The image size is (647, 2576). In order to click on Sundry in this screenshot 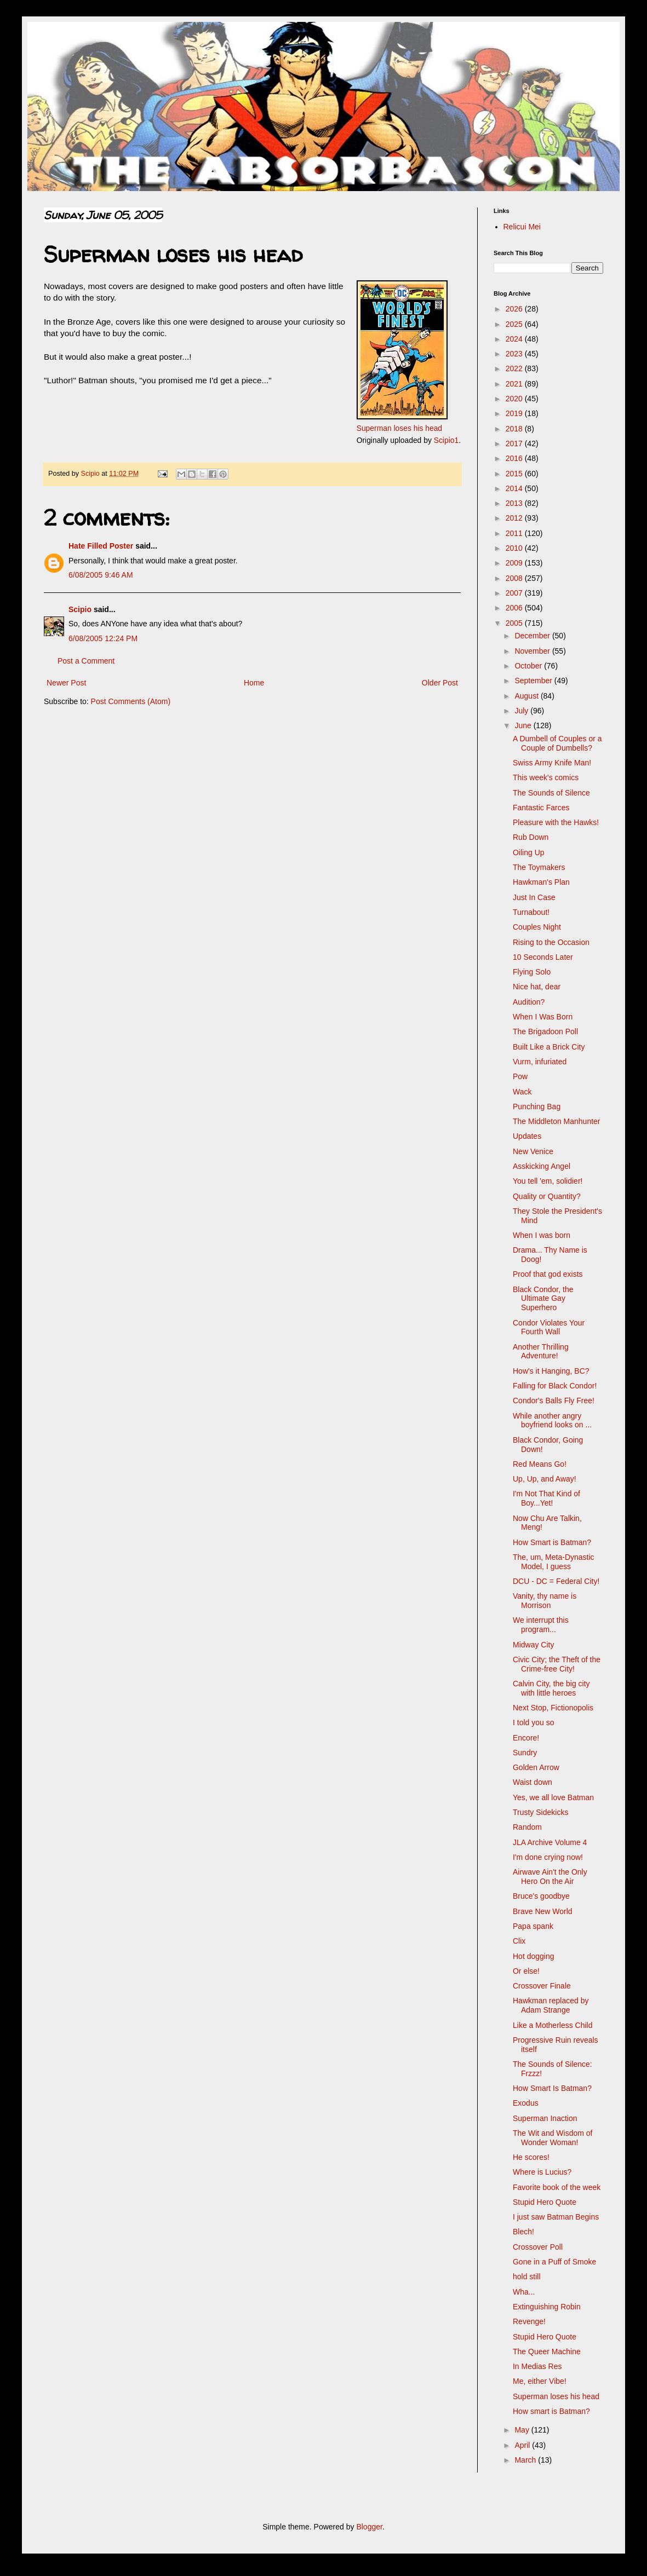, I will do `click(525, 1752)`.